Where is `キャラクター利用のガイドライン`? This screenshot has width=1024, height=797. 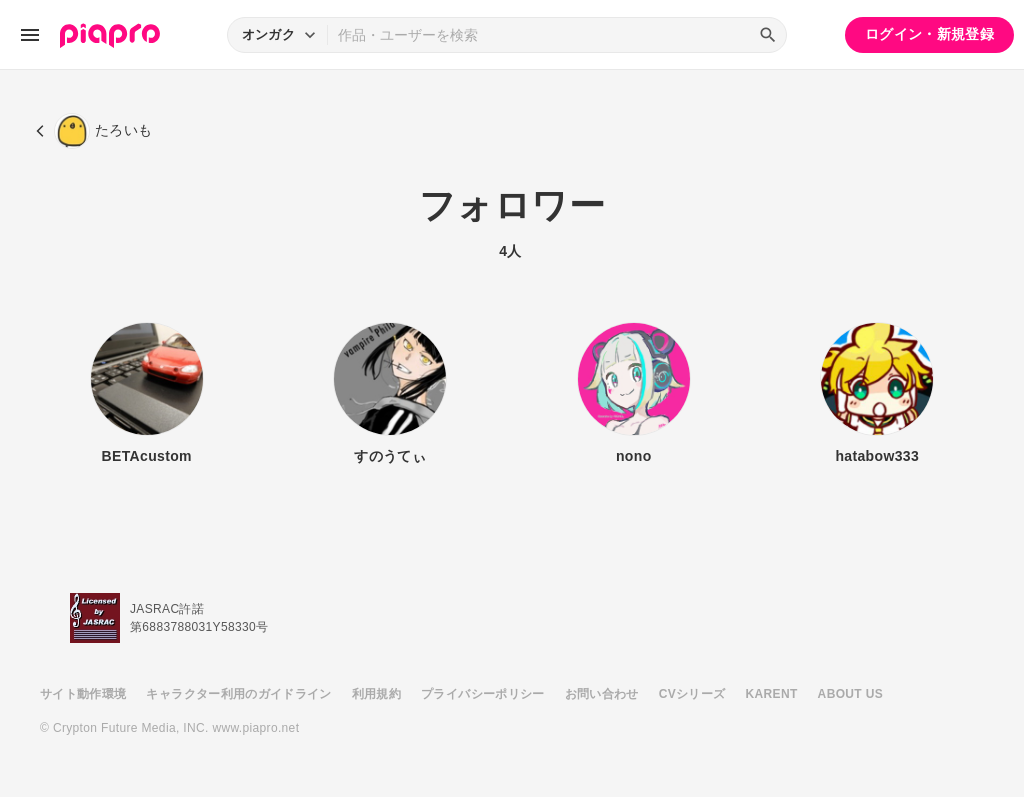
キャラクター利用のガイドライン is located at coordinates (238, 694).